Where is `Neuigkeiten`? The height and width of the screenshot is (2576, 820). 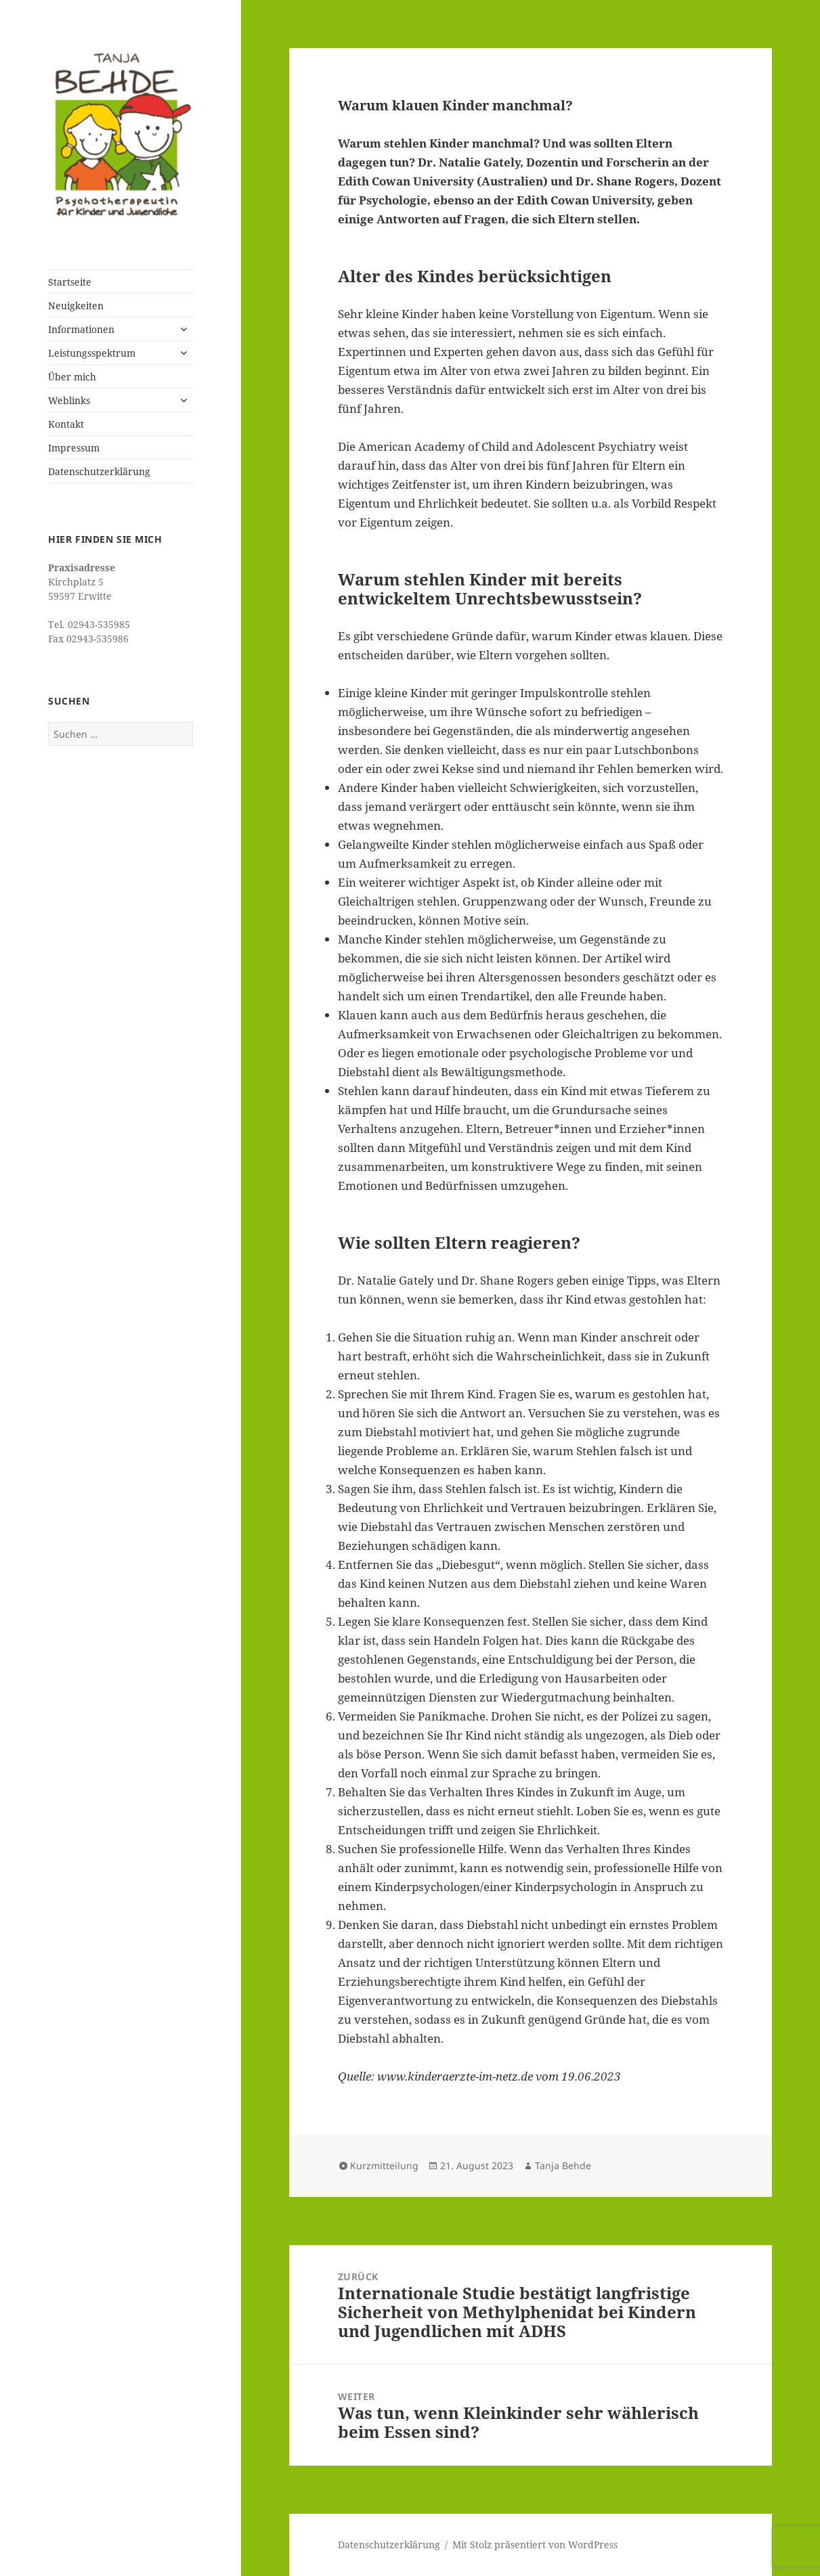
Neuigkeiten is located at coordinates (76, 305).